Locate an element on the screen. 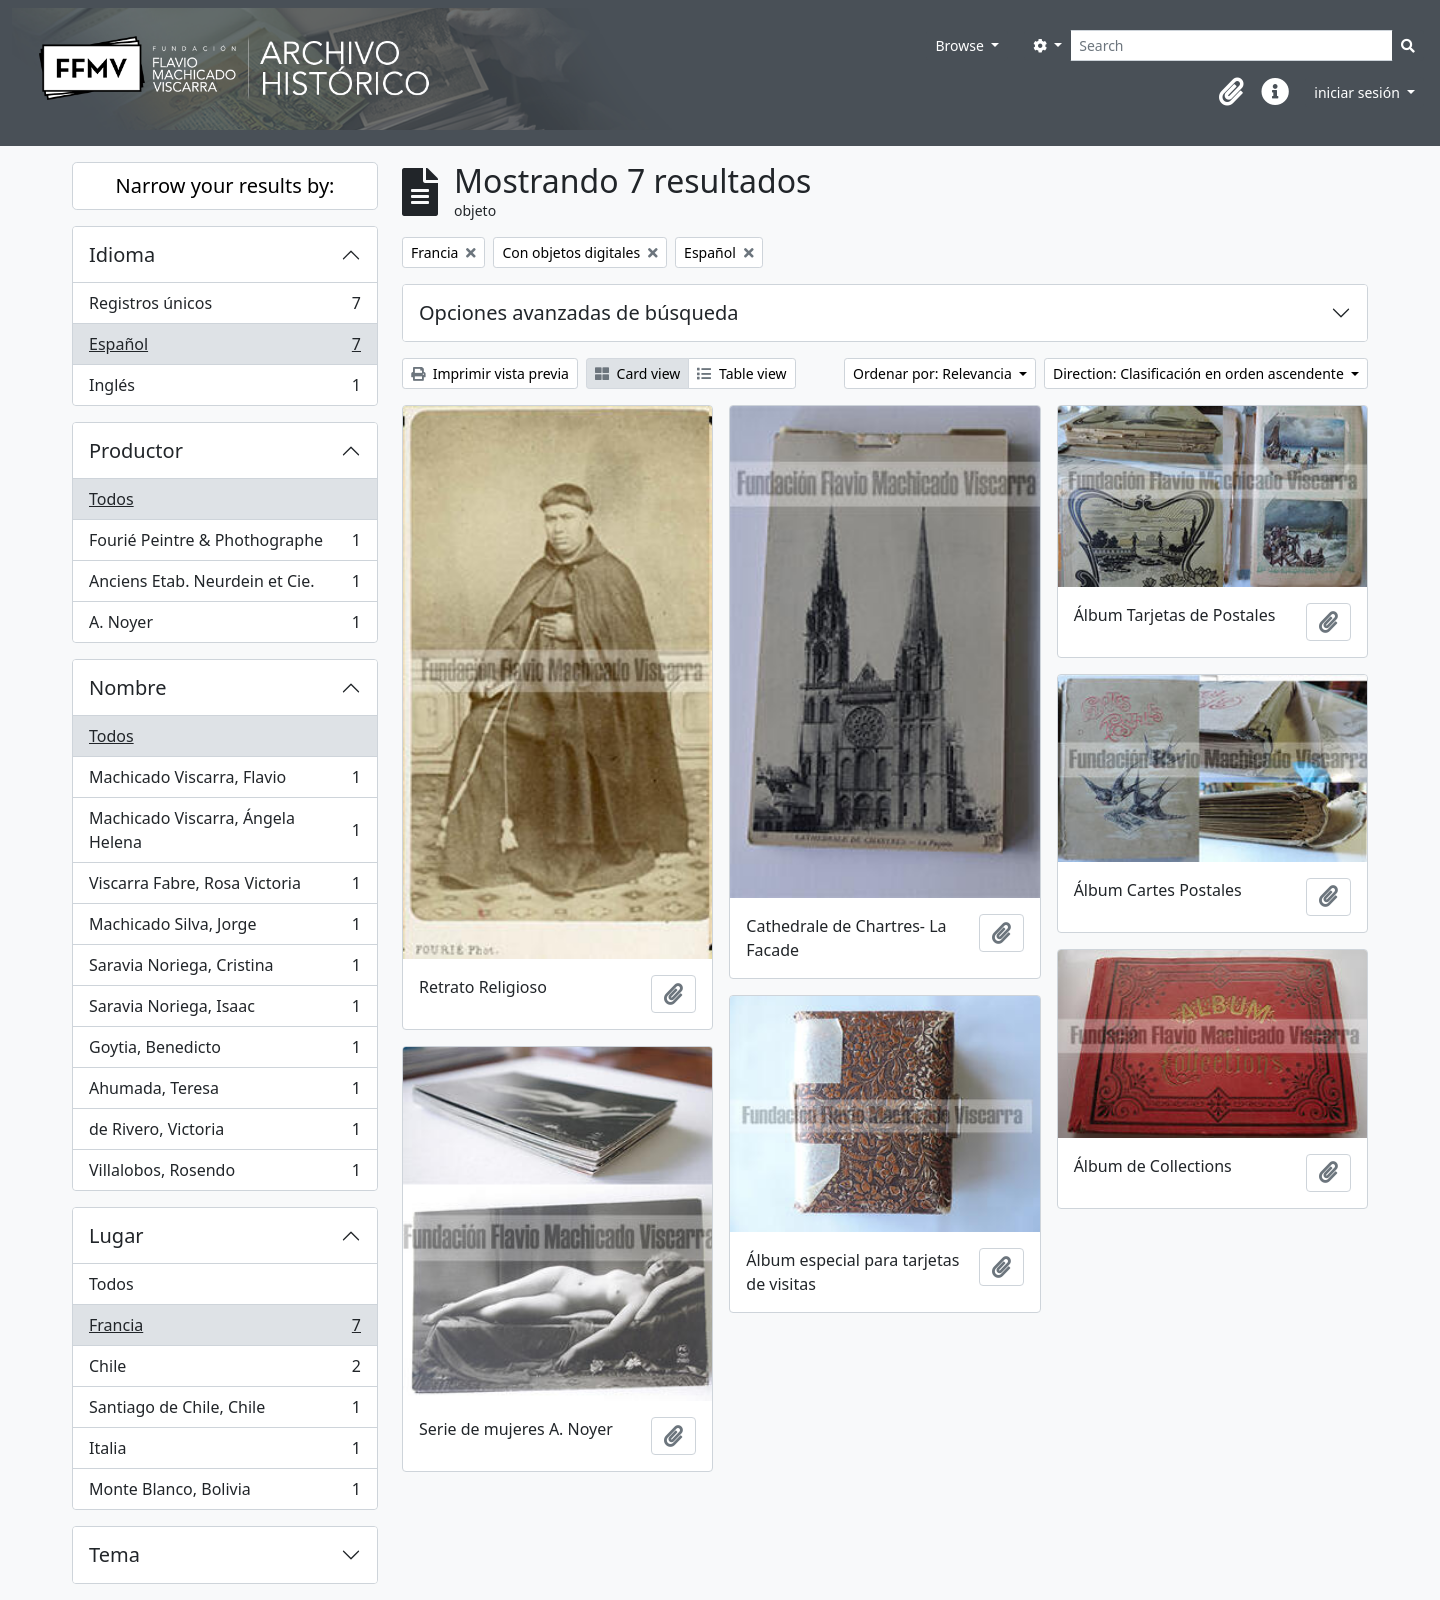 This screenshot has width=1440, height=1600. Machicado Viscarra, Flavio is located at coordinates (224, 781).